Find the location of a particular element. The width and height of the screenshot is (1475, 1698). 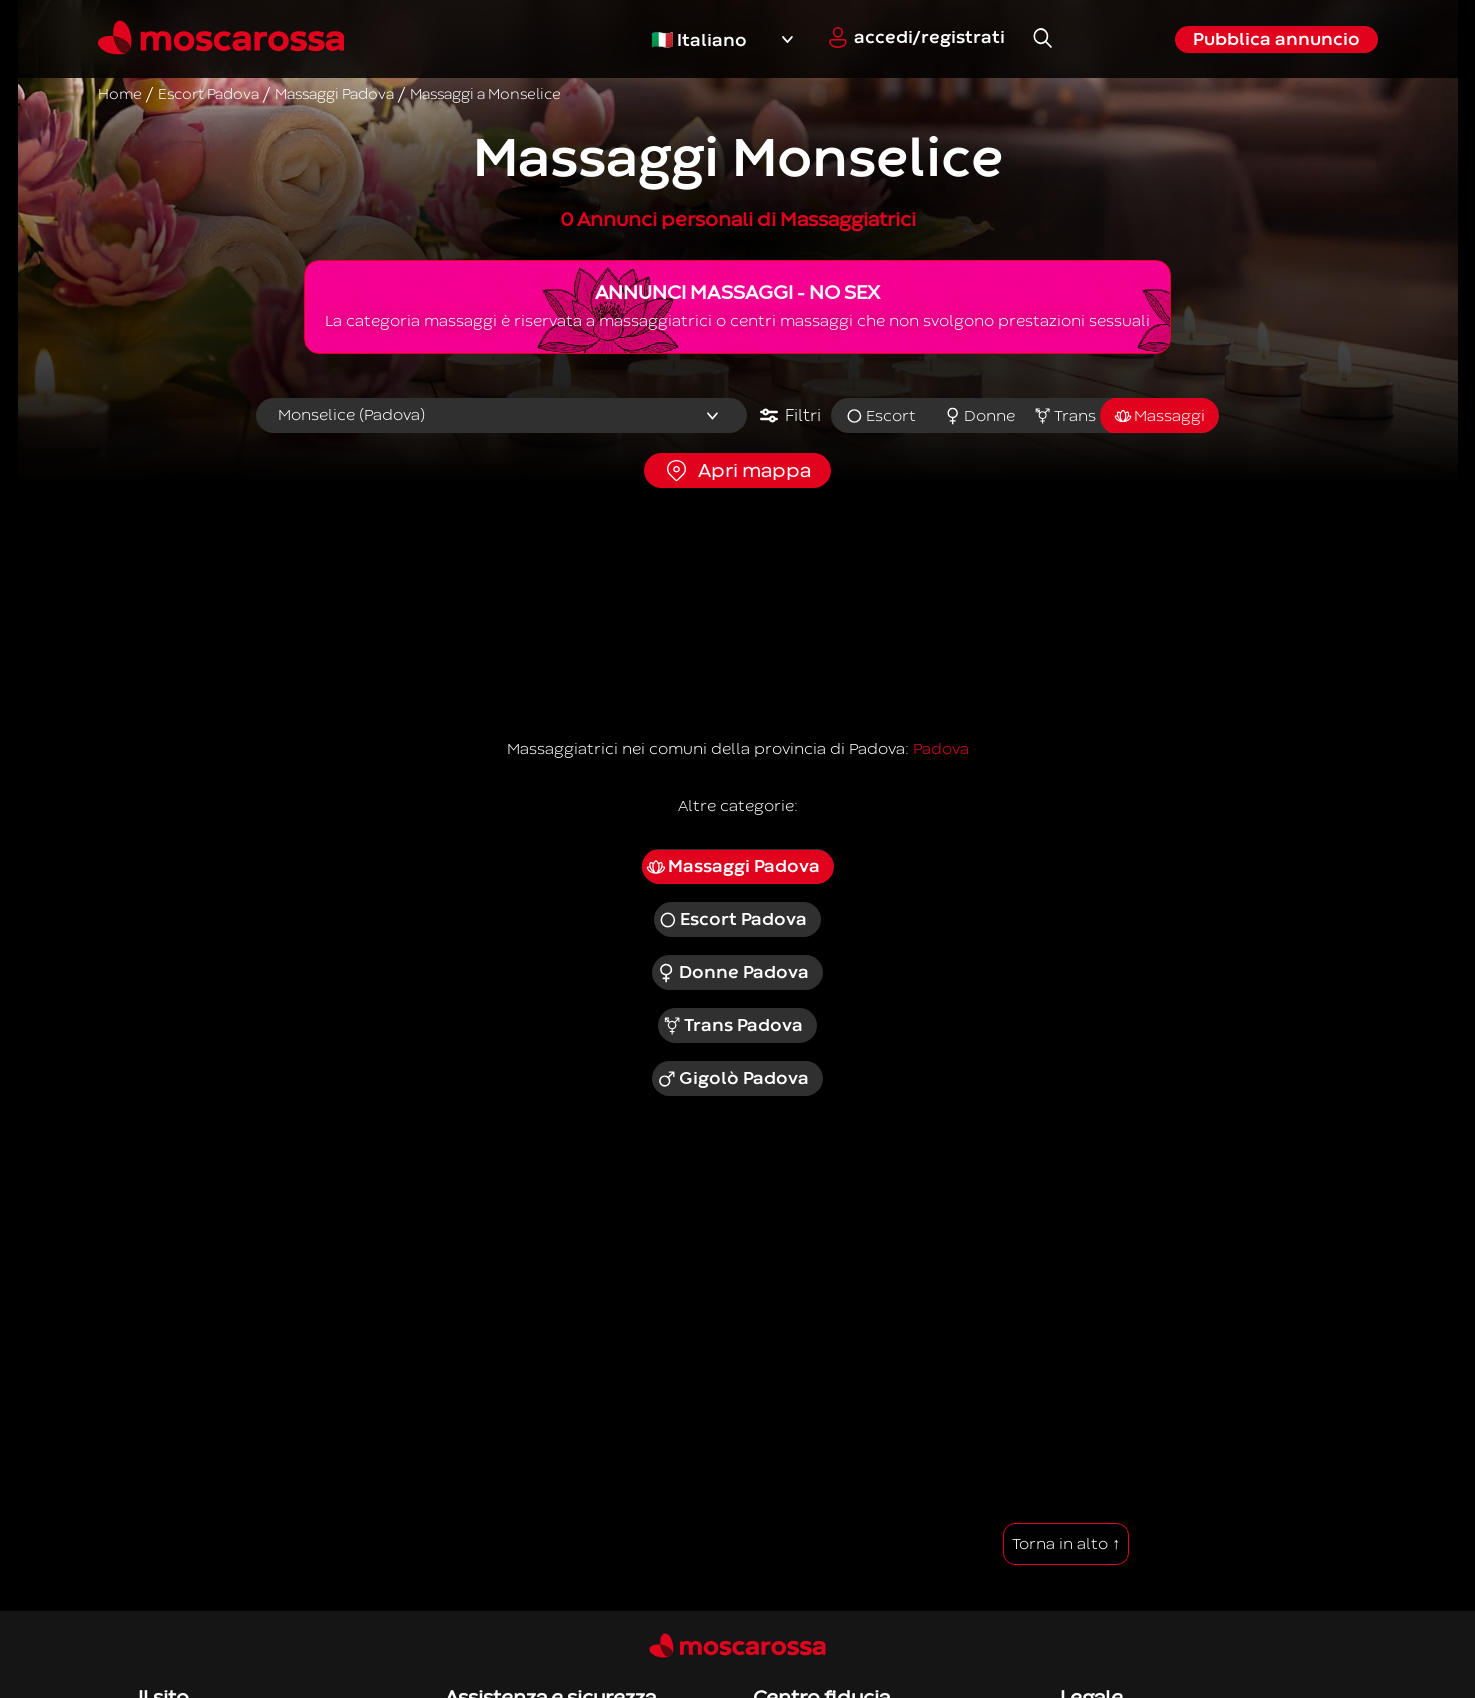

Torna in alto ↑ is located at coordinates (1066, 1544).